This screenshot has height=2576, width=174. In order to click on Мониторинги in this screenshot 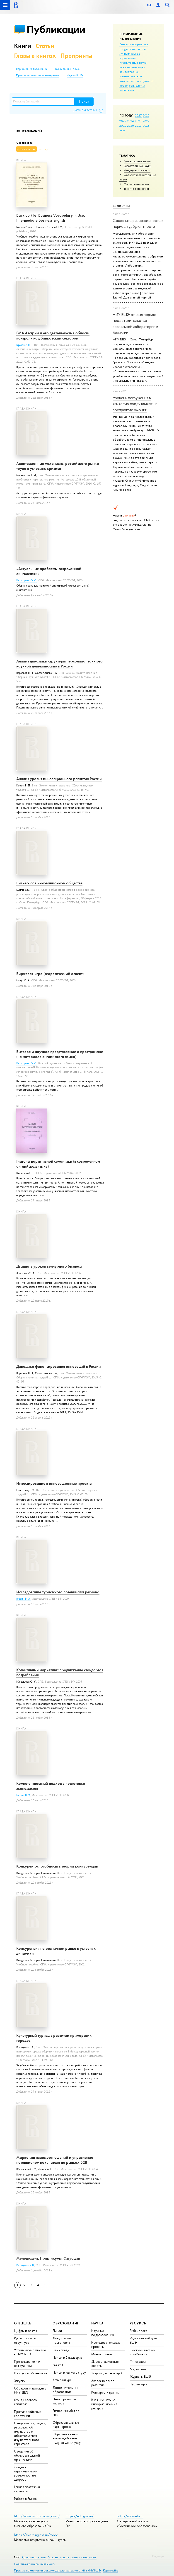, I will do `click(101, 2354)`.